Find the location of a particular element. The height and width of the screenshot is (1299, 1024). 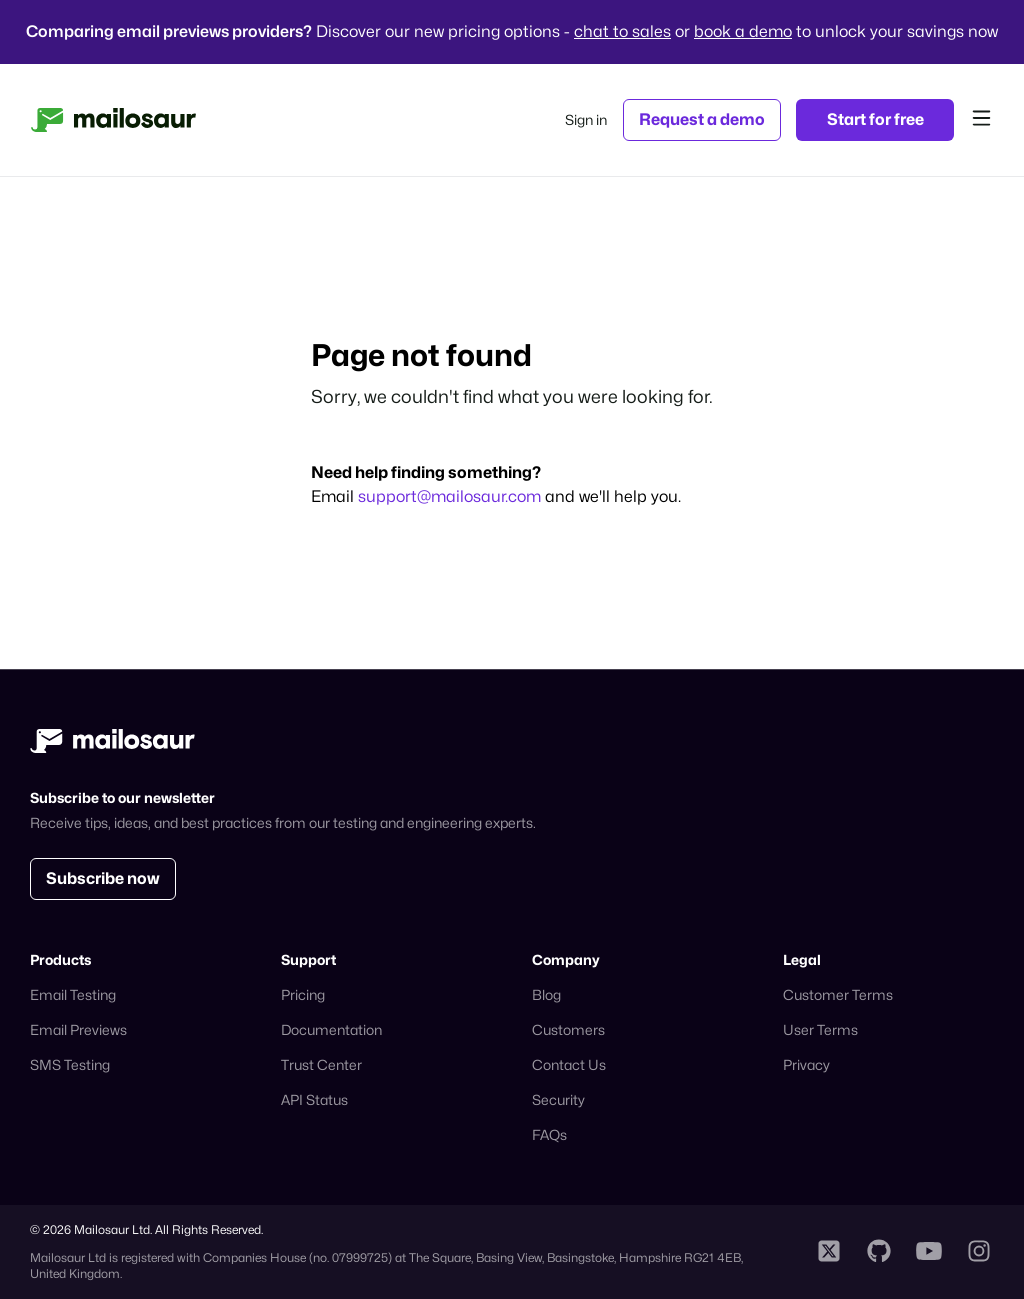

Contact Us is located at coordinates (569, 1064).